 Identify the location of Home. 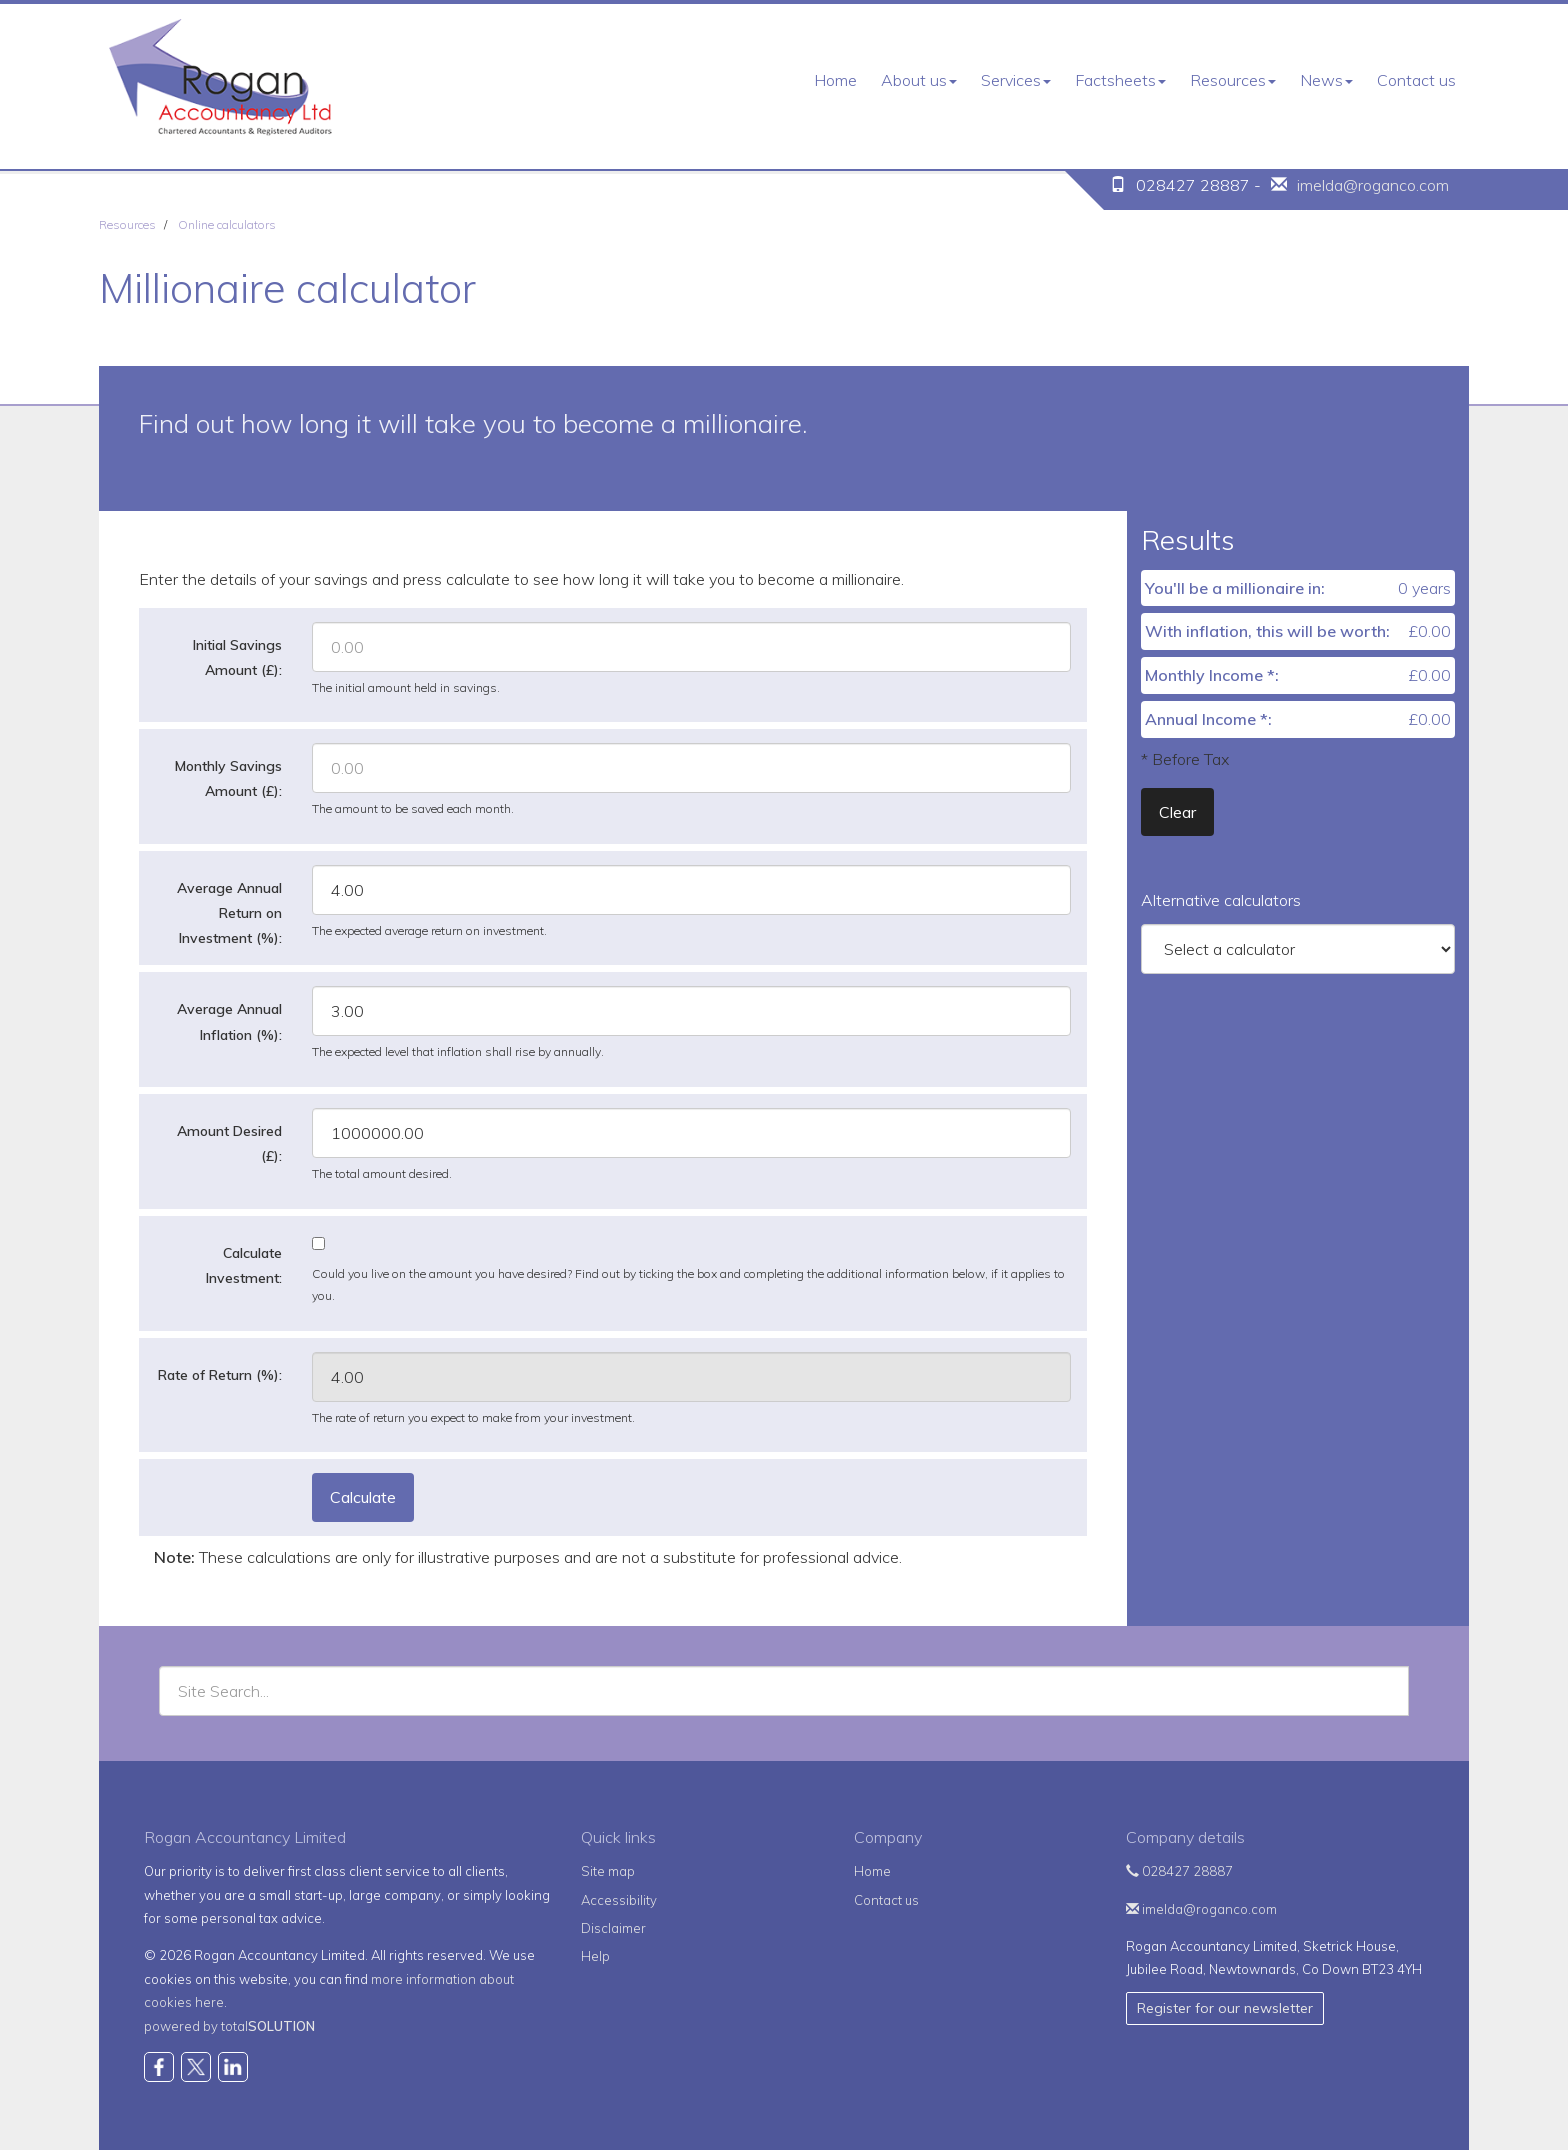
(835, 80).